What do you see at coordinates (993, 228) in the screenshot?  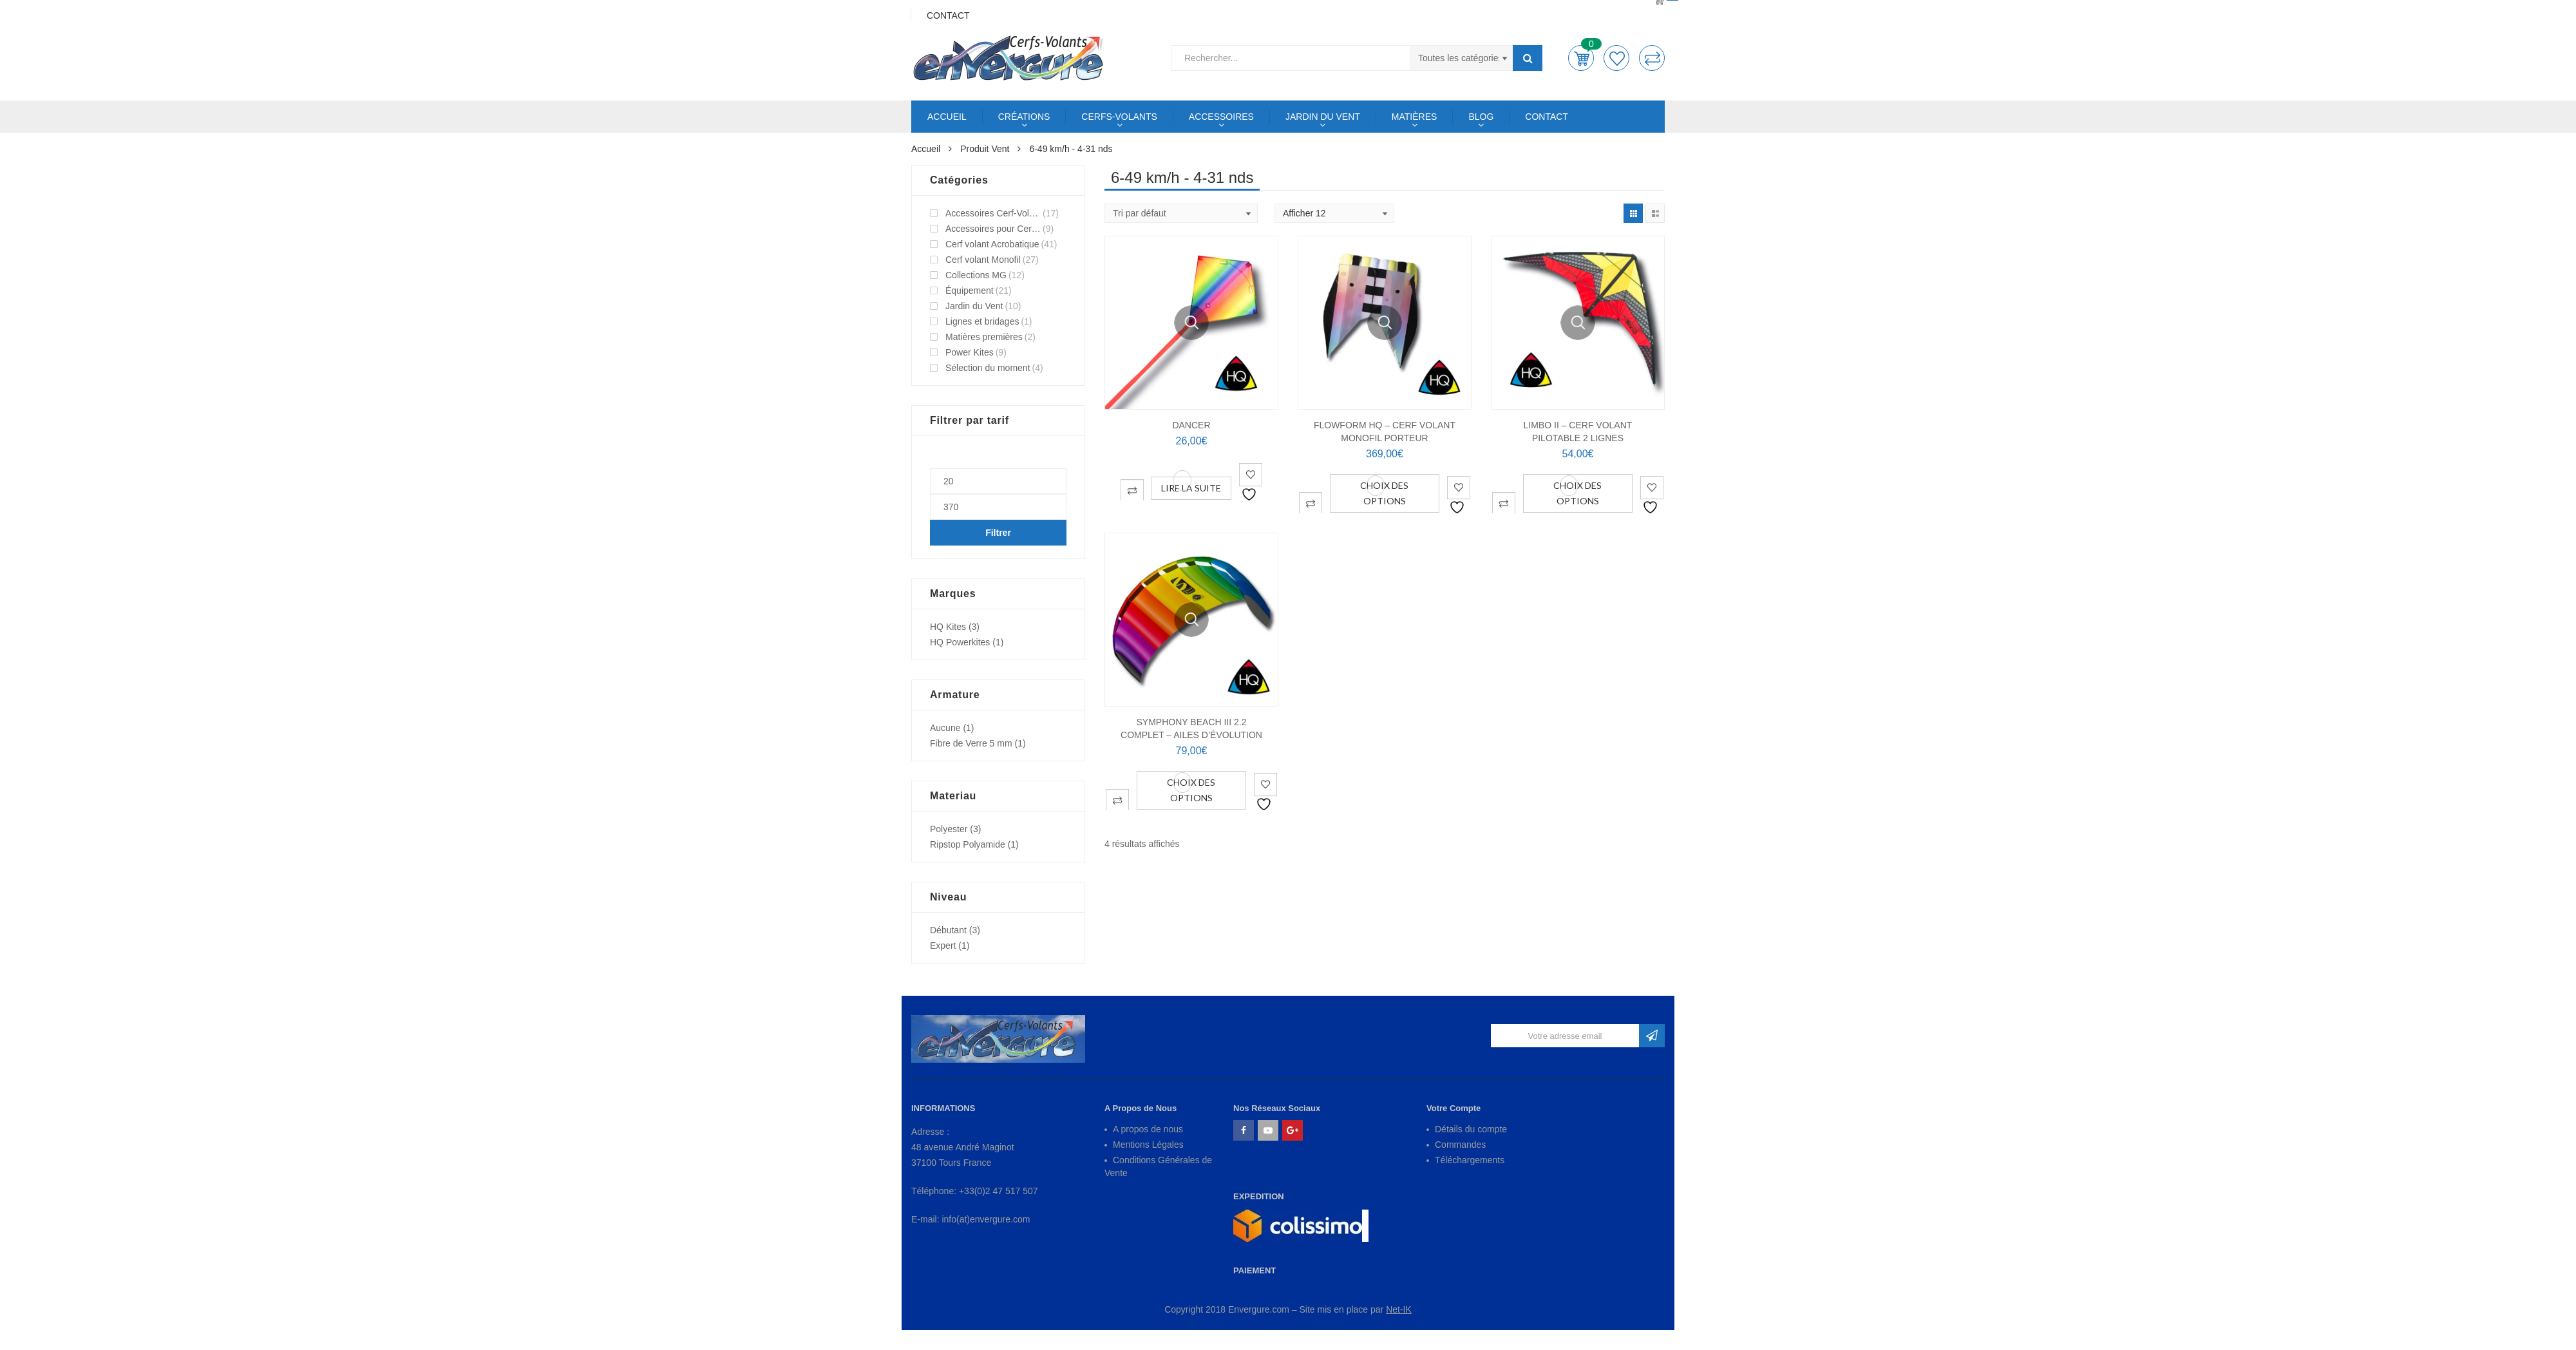 I see `Accessoires pour Cerf-Volant` at bounding box center [993, 228].